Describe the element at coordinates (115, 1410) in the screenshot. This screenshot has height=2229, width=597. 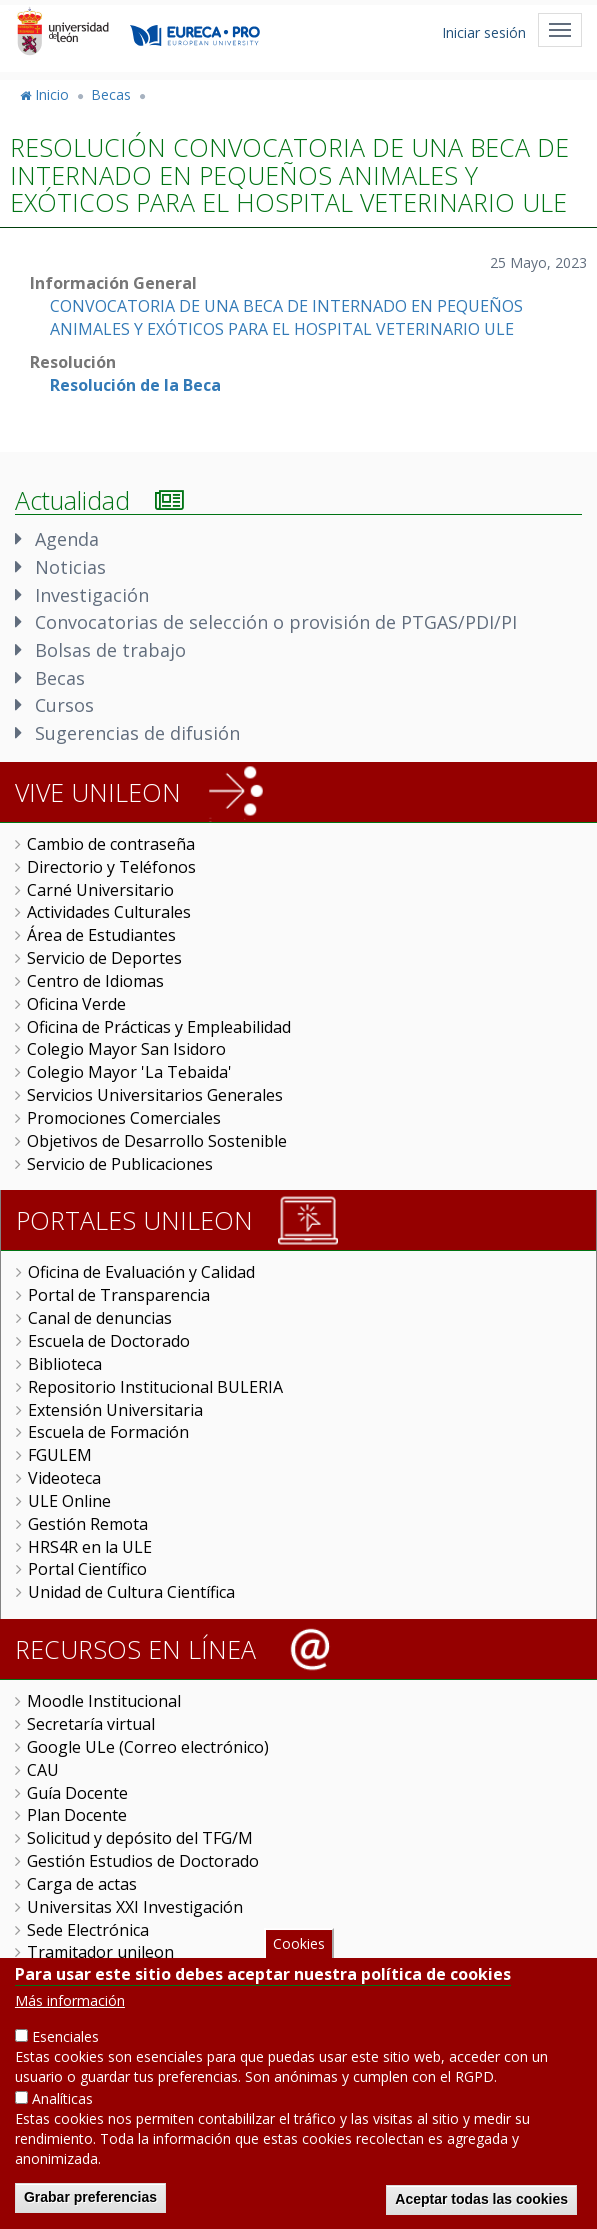
I see `Extensión Universitaria` at that location.